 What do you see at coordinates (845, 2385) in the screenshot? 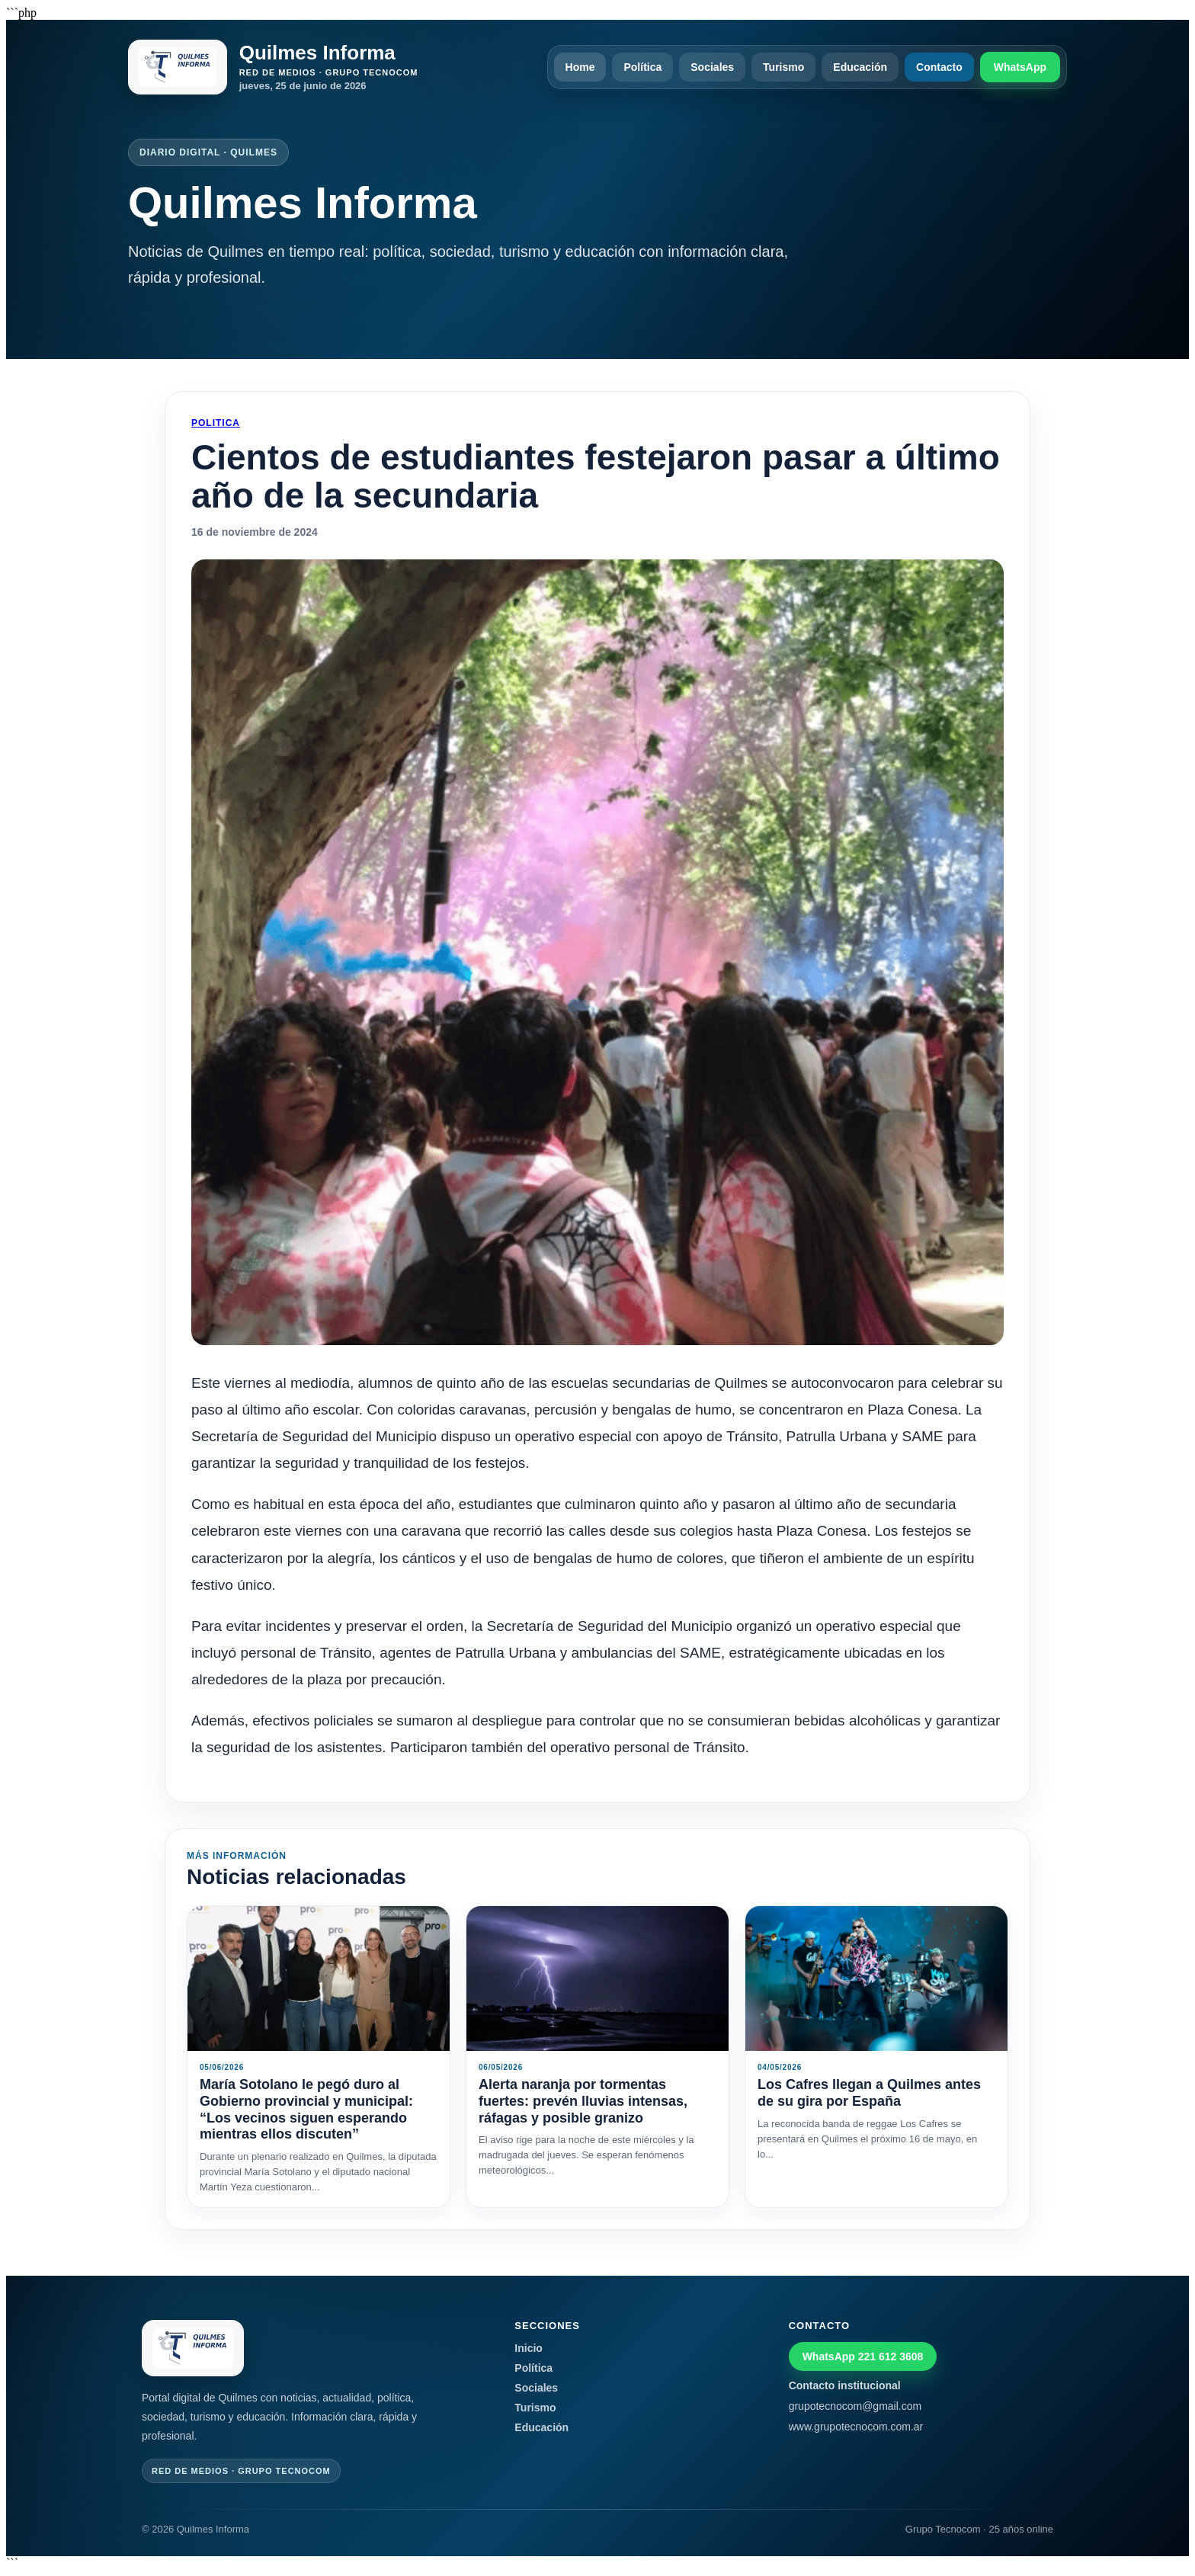
I see `Contacto institucional` at bounding box center [845, 2385].